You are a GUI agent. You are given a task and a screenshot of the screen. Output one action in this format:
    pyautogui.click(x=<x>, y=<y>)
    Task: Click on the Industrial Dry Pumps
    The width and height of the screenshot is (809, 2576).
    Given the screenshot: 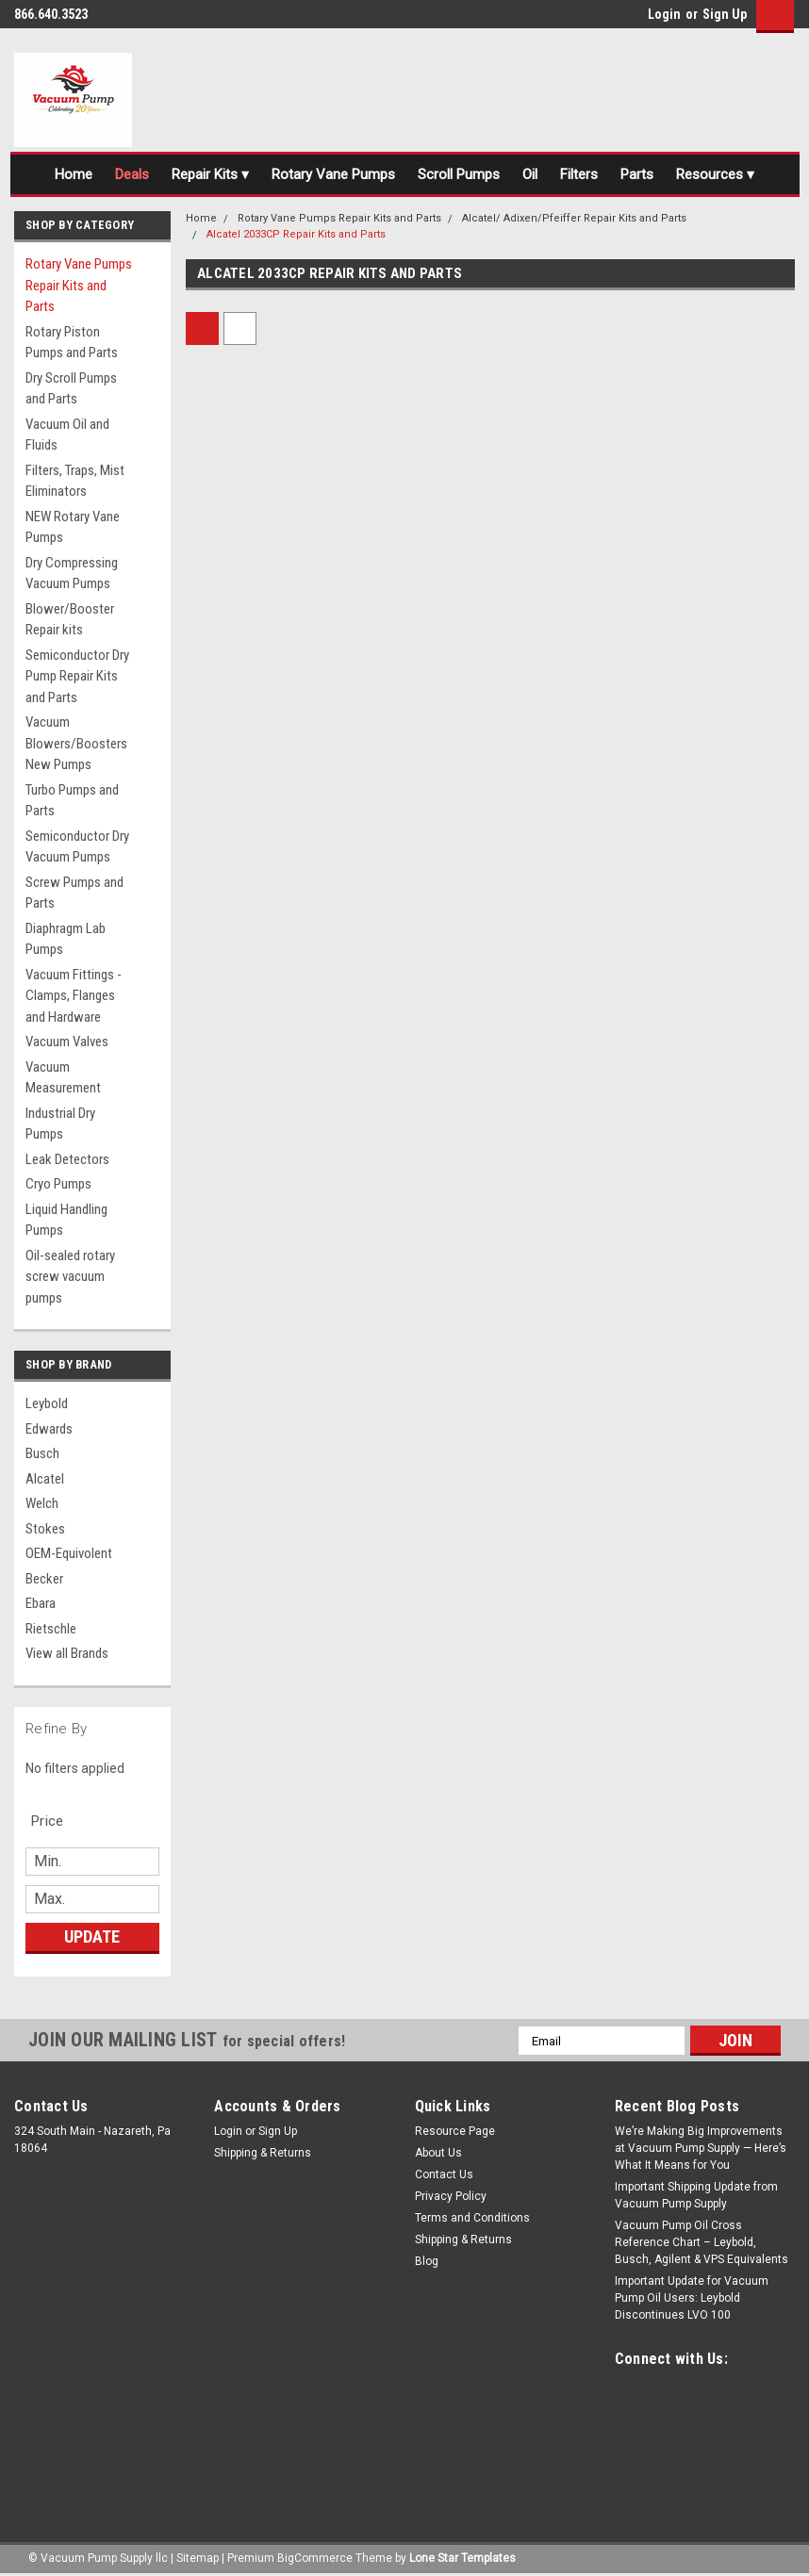 What is the action you would take?
    pyautogui.click(x=60, y=1124)
    